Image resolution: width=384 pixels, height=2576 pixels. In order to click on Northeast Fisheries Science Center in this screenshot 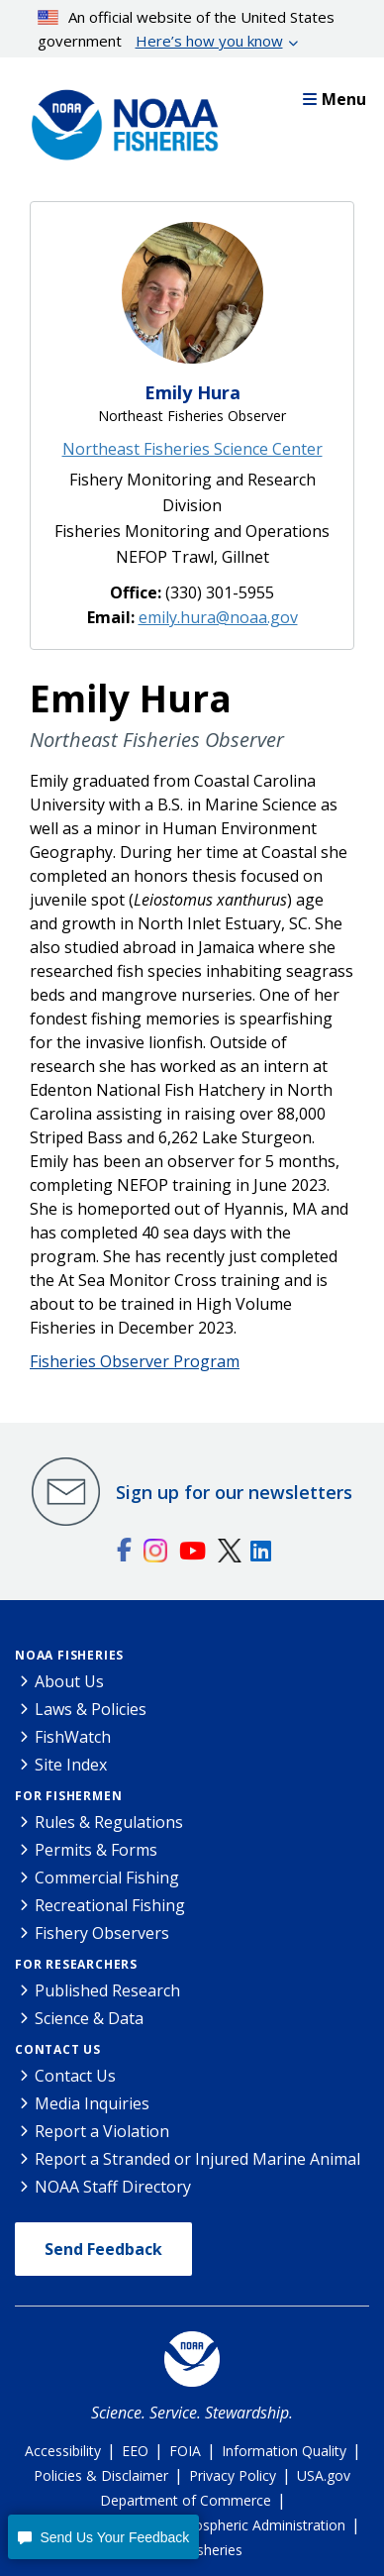, I will do `click(192, 449)`.